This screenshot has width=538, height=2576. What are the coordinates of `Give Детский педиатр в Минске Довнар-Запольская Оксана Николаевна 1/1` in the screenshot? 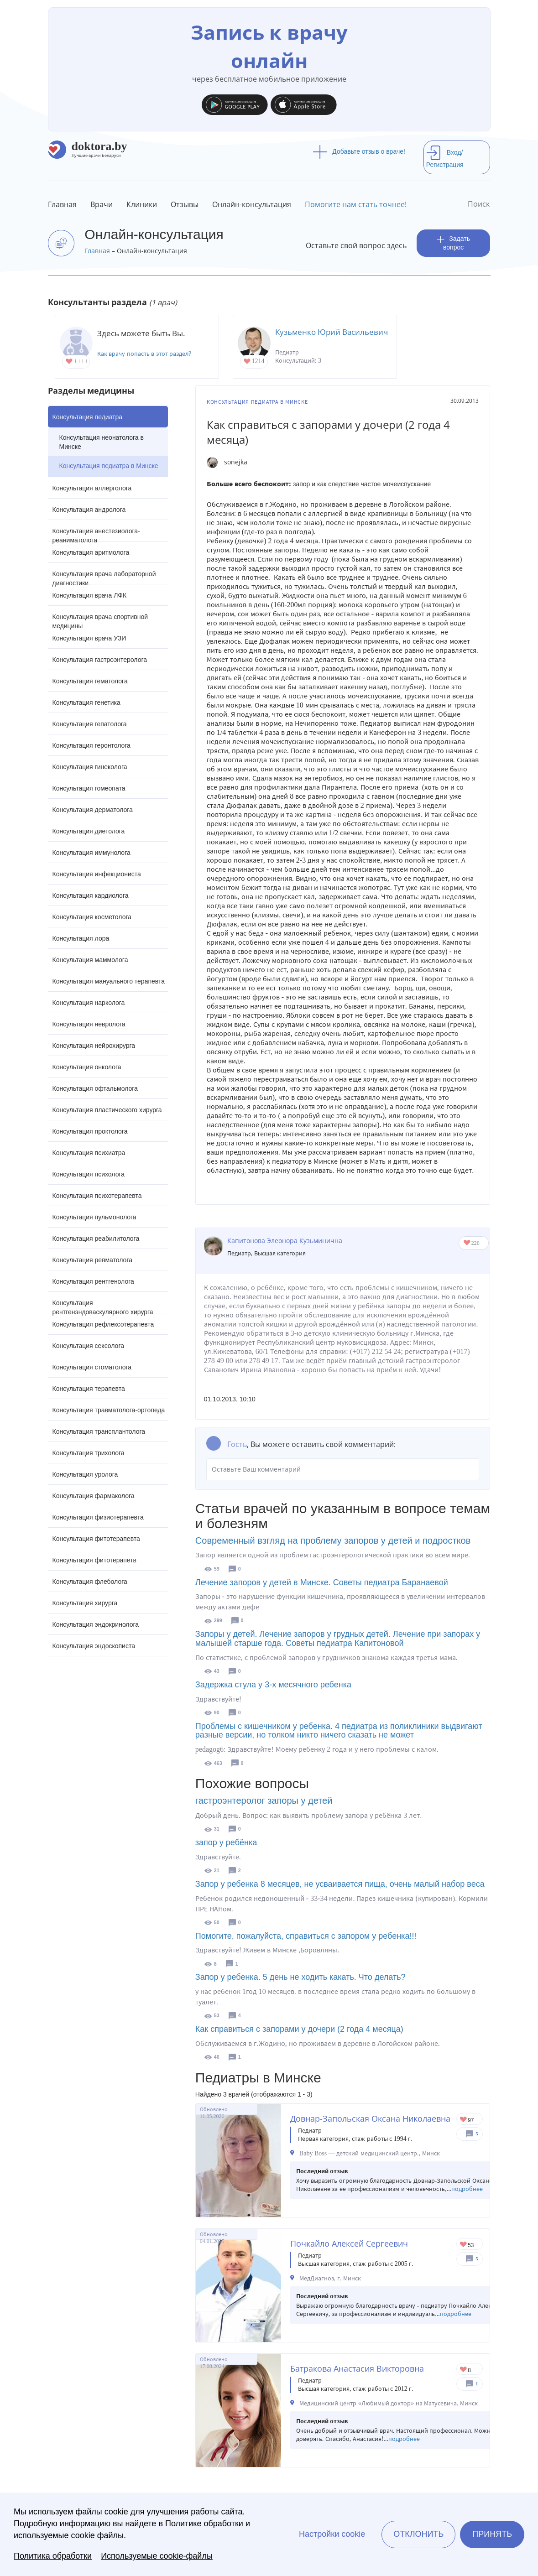 It's located at (464, 2120).